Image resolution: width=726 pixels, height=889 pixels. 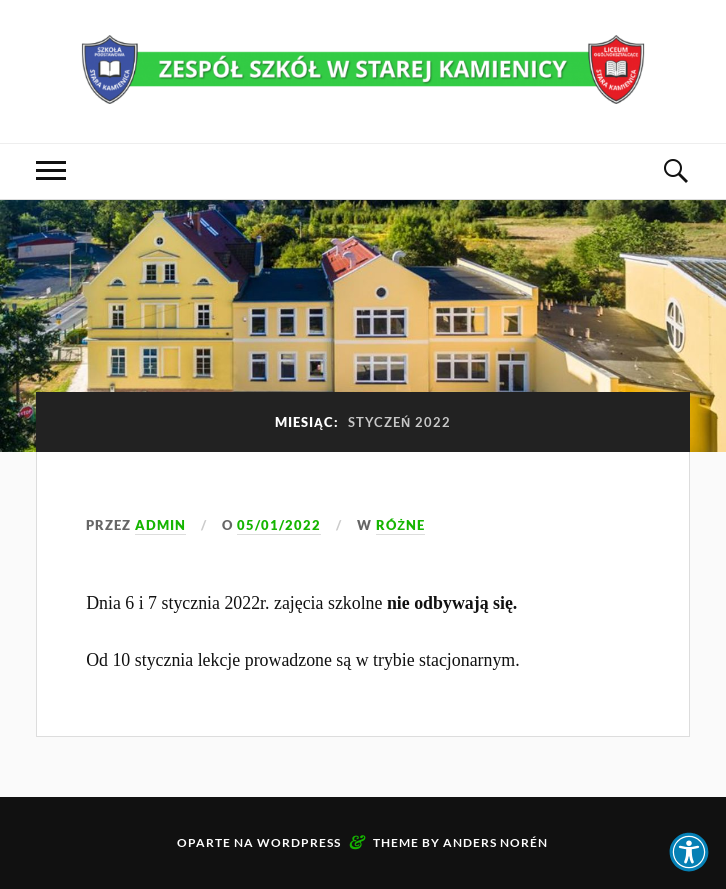 What do you see at coordinates (299, 842) in the screenshot?
I see `WordPress` at bounding box center [299, 842].